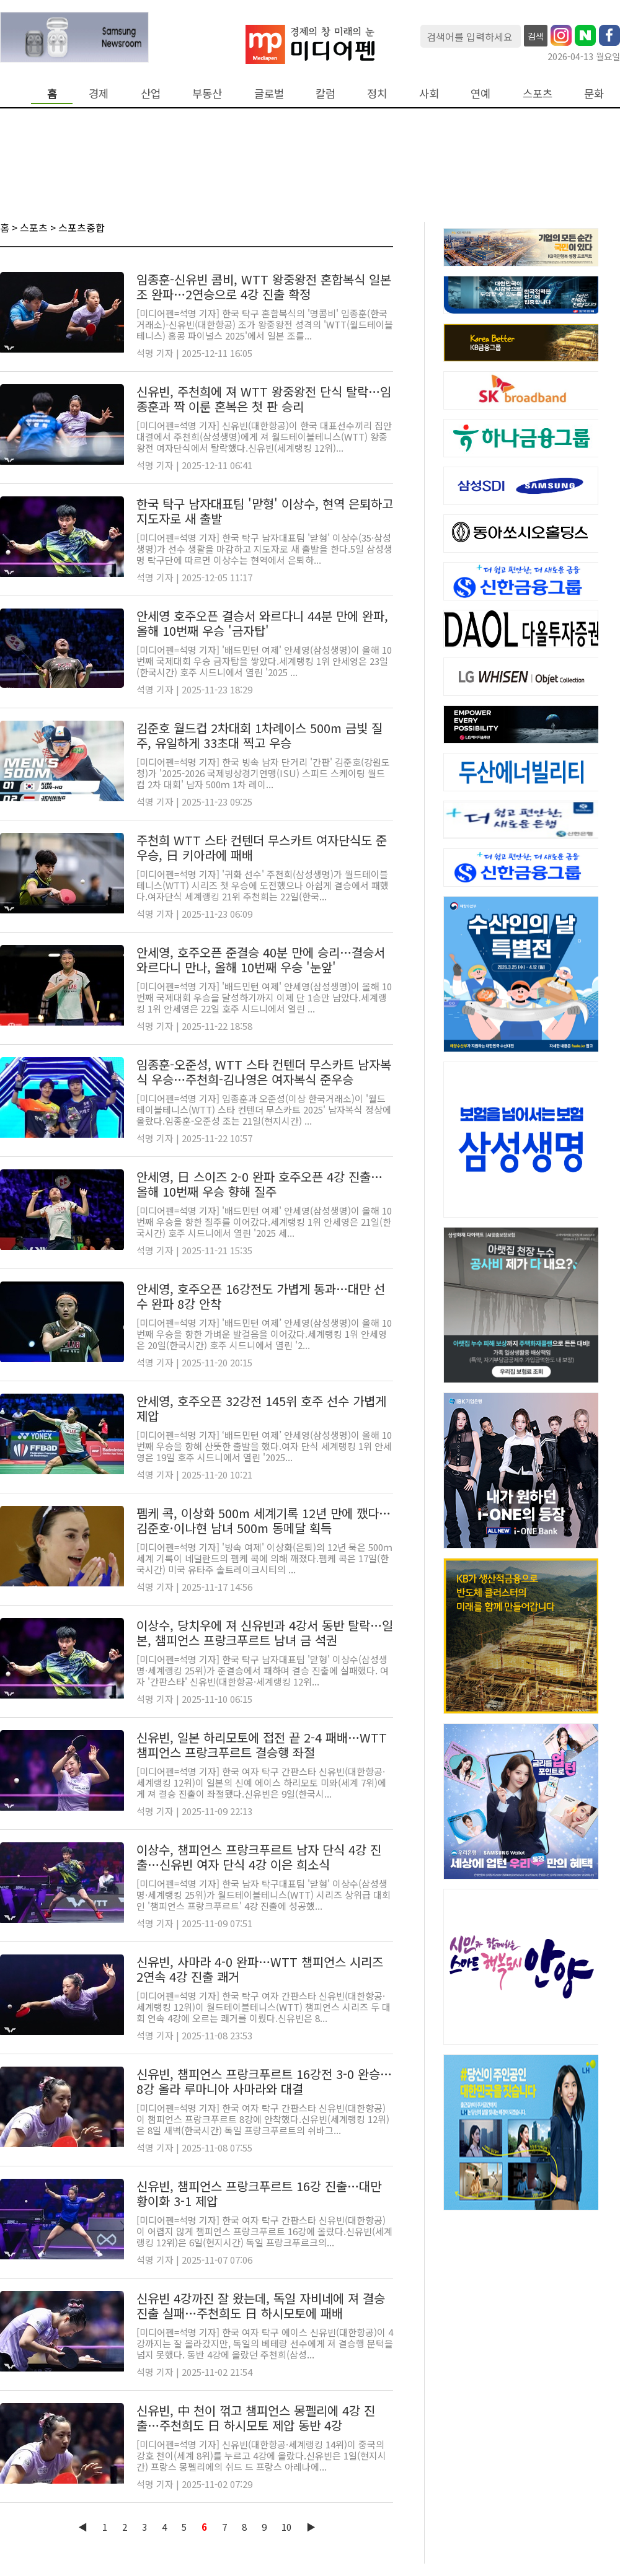 This screenshot has width=620, height=2576. I want to click on 글로벌, so click(269, 93).